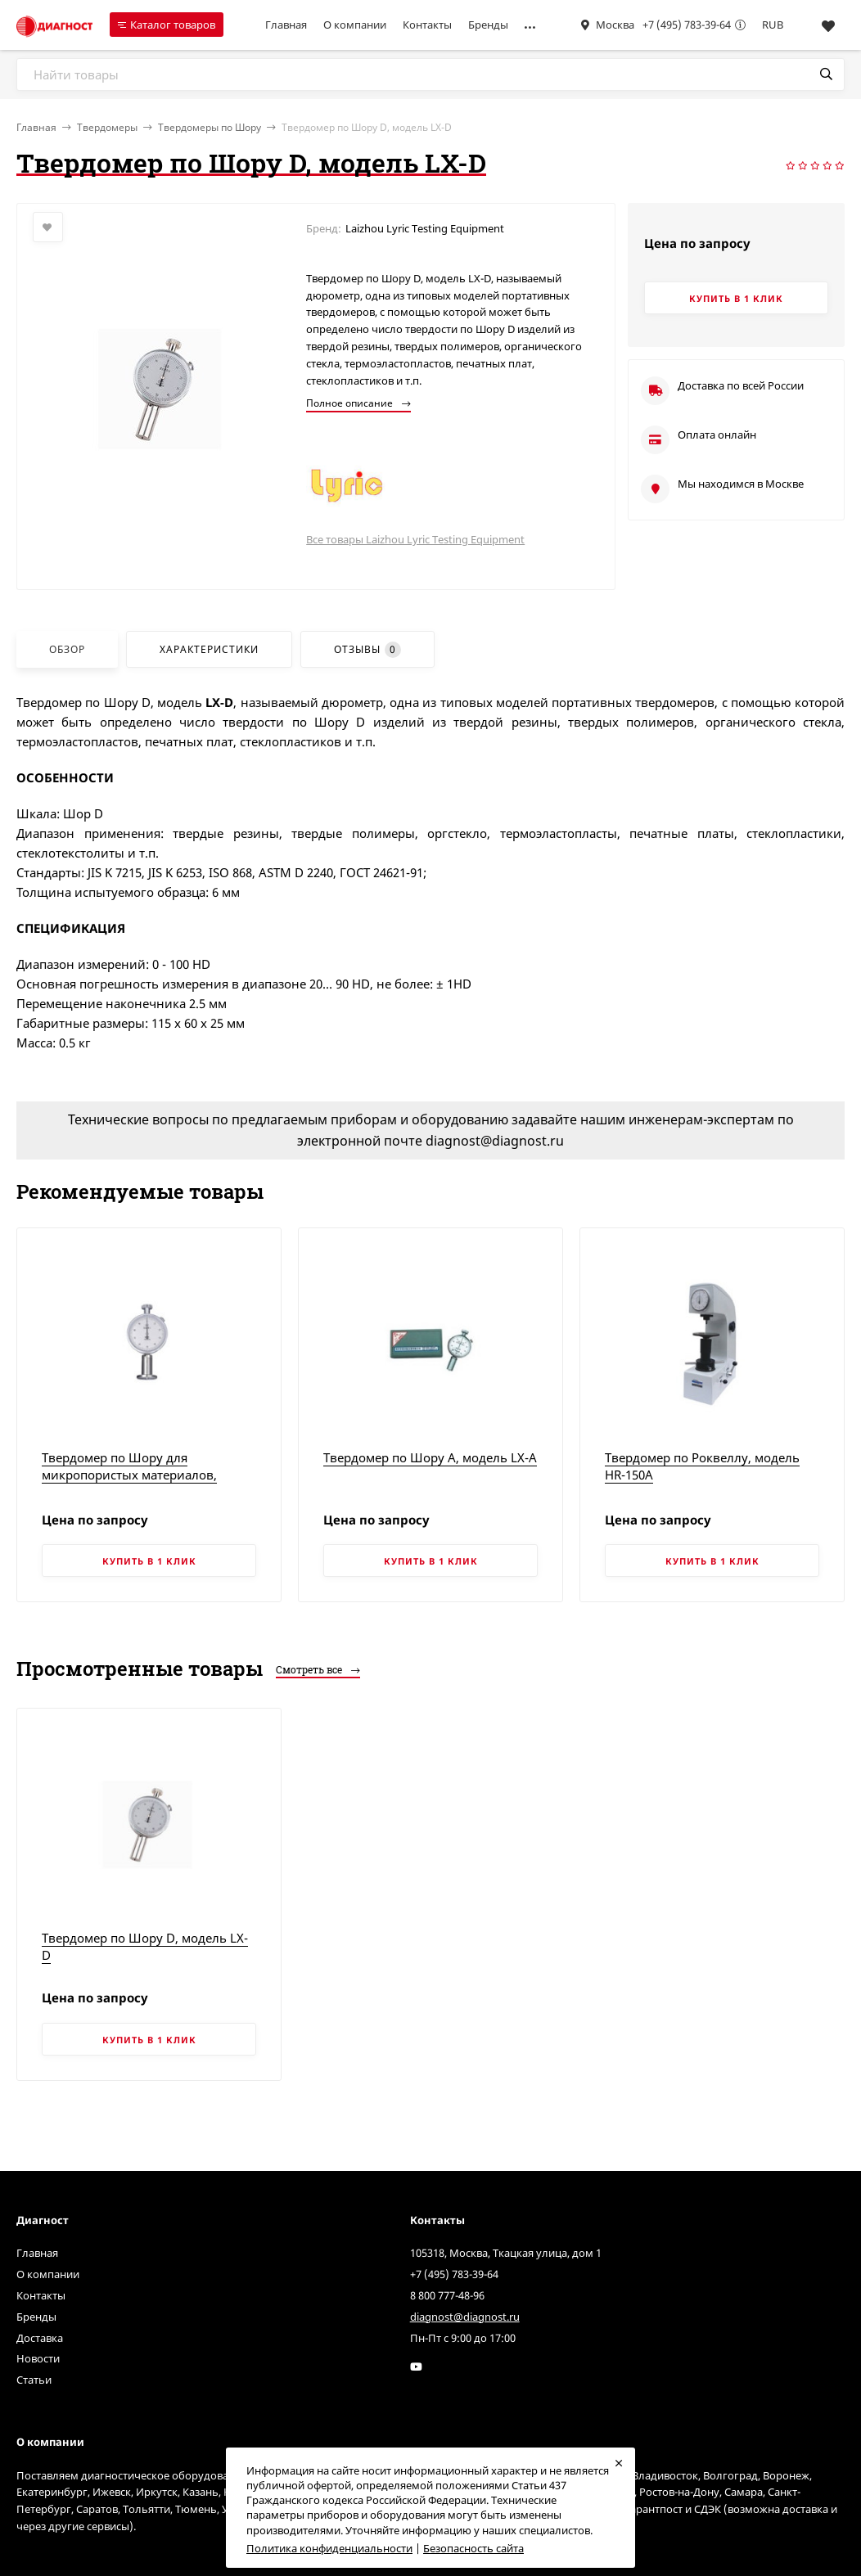 Image resolution: width=861 pixels, height=2576 pixels. What do you see at coordinates (488, 24) in the screenshot?
I see `Бренды` at bounding box center [488, 24].